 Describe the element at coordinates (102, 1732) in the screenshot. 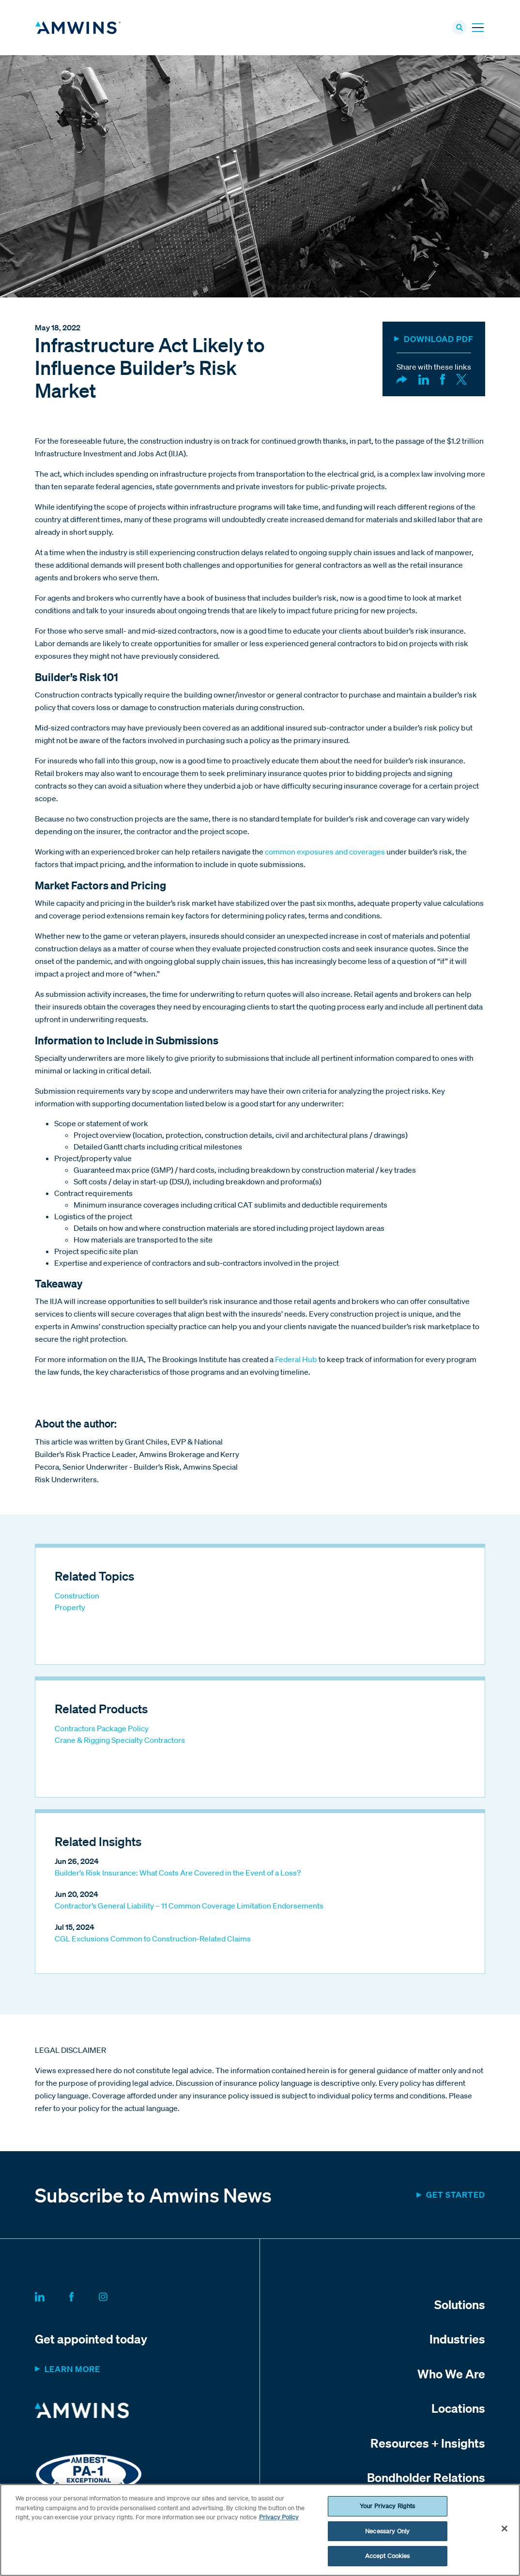

I see `Contractors Package Policy` at that location.